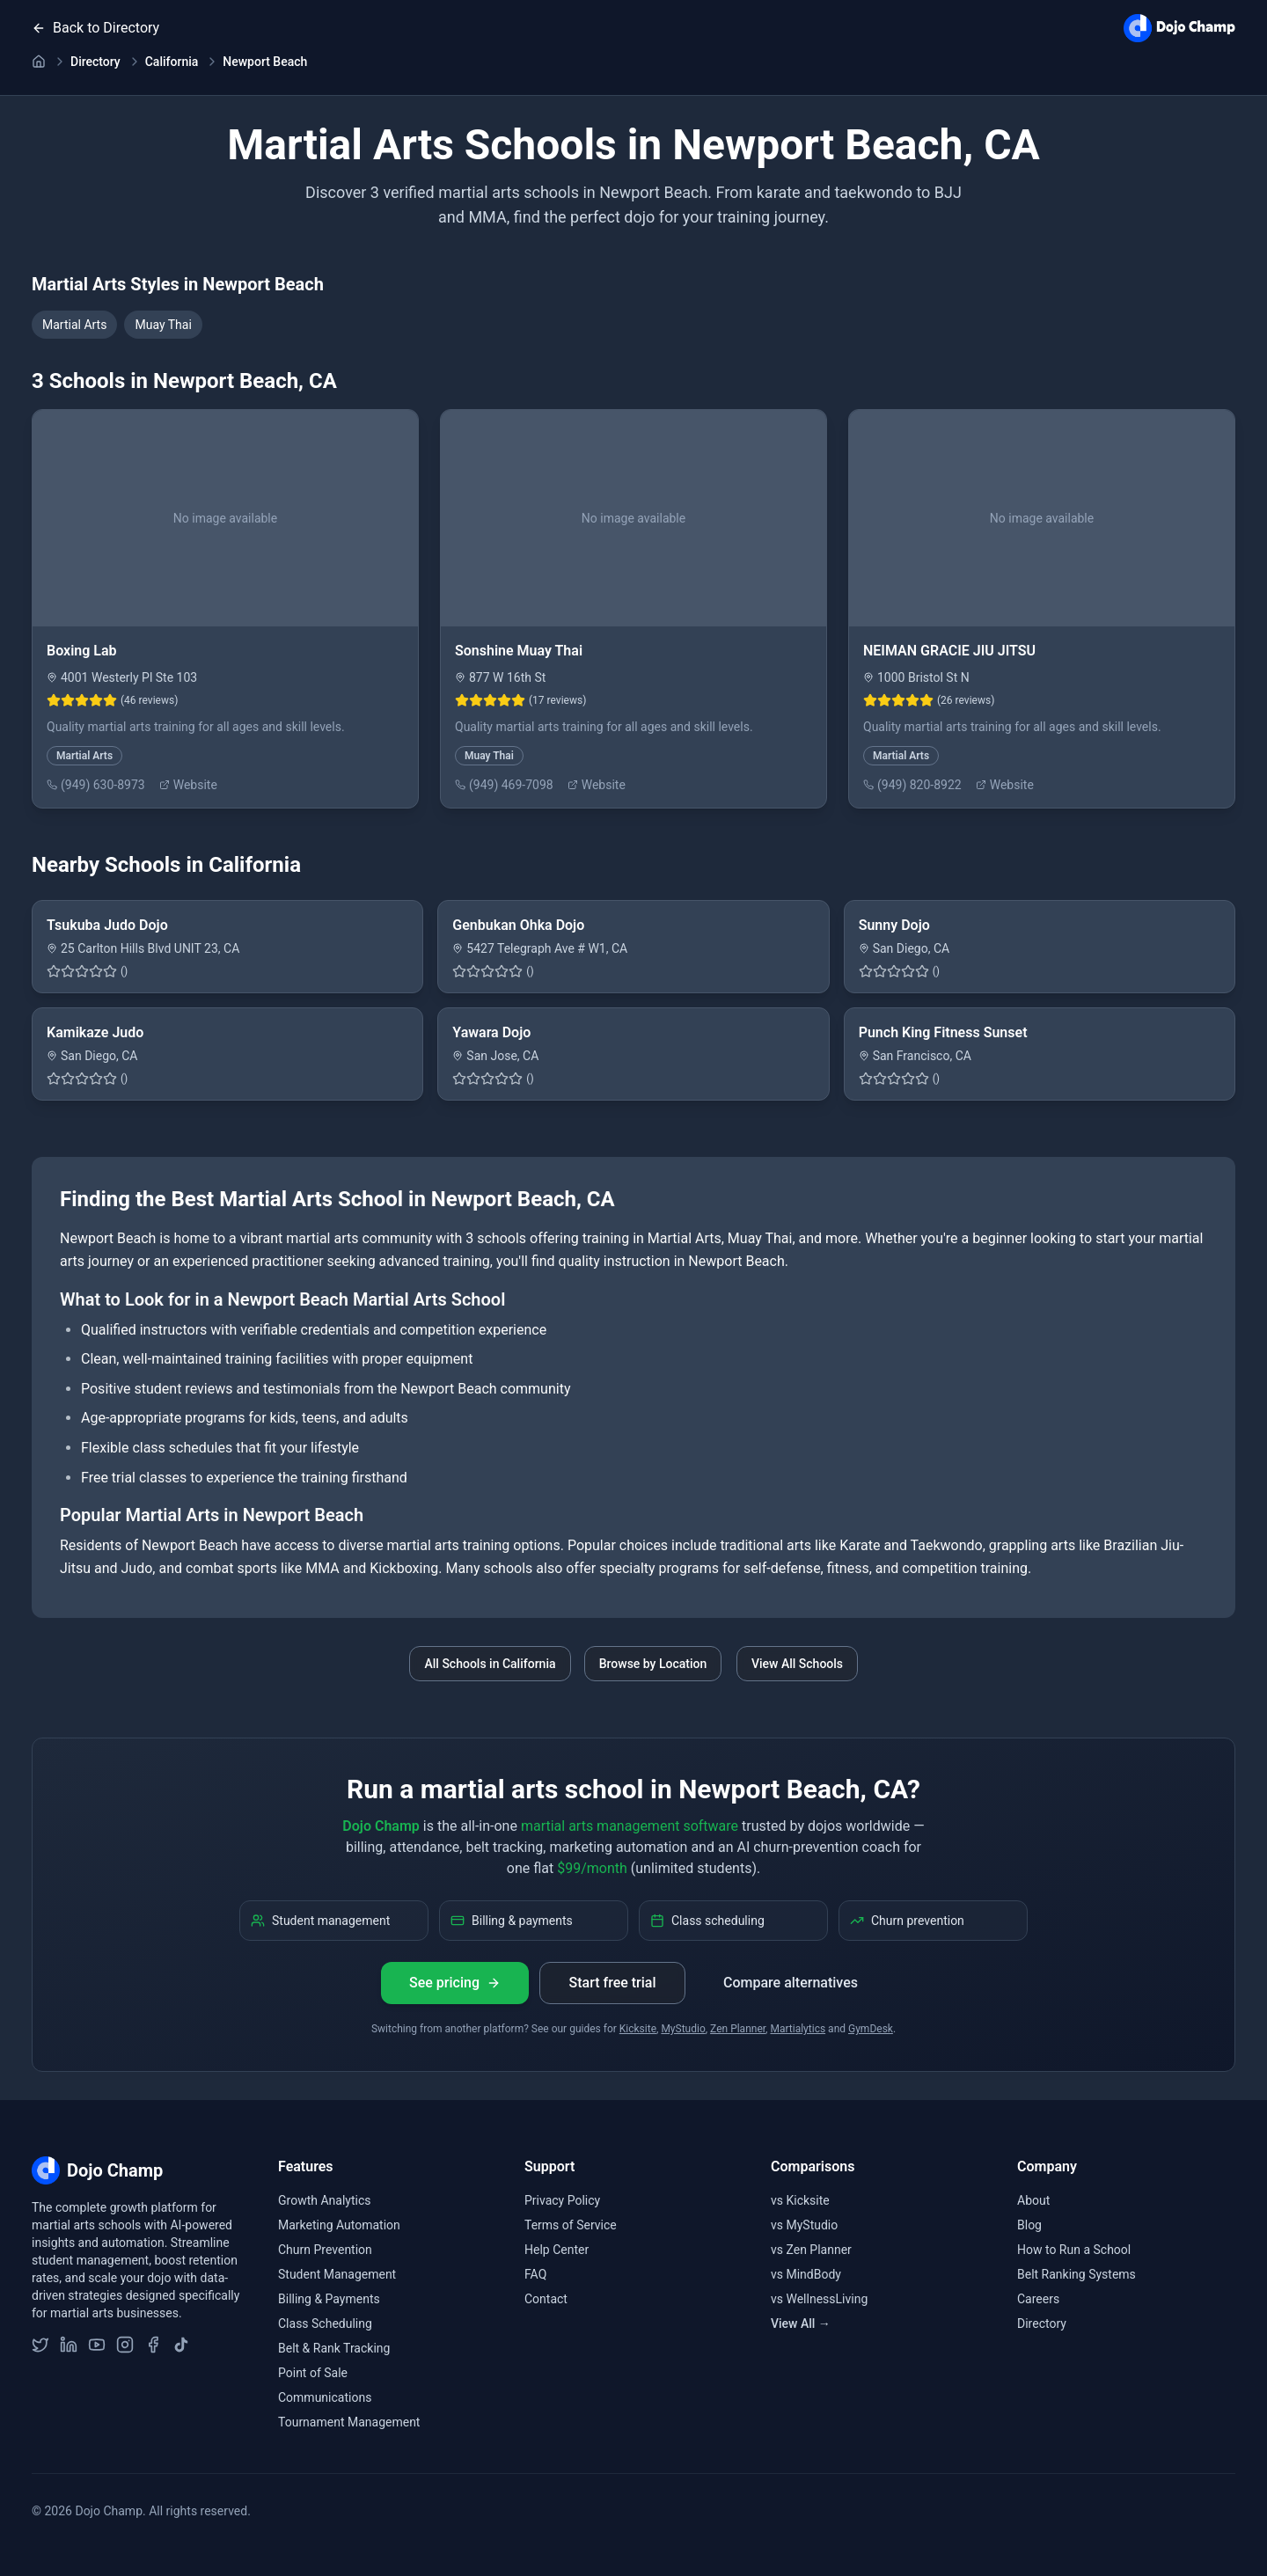 Image resolution: width=1267 pixels, height=2576 pixels. I want to click on Help Center, so click(556, 2250).